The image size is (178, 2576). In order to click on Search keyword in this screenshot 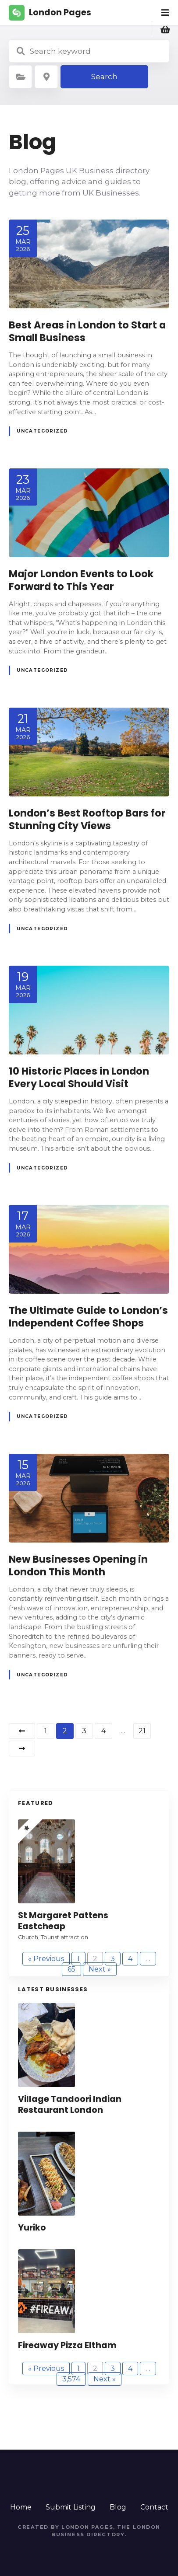, I will do `click(20, 51)`.